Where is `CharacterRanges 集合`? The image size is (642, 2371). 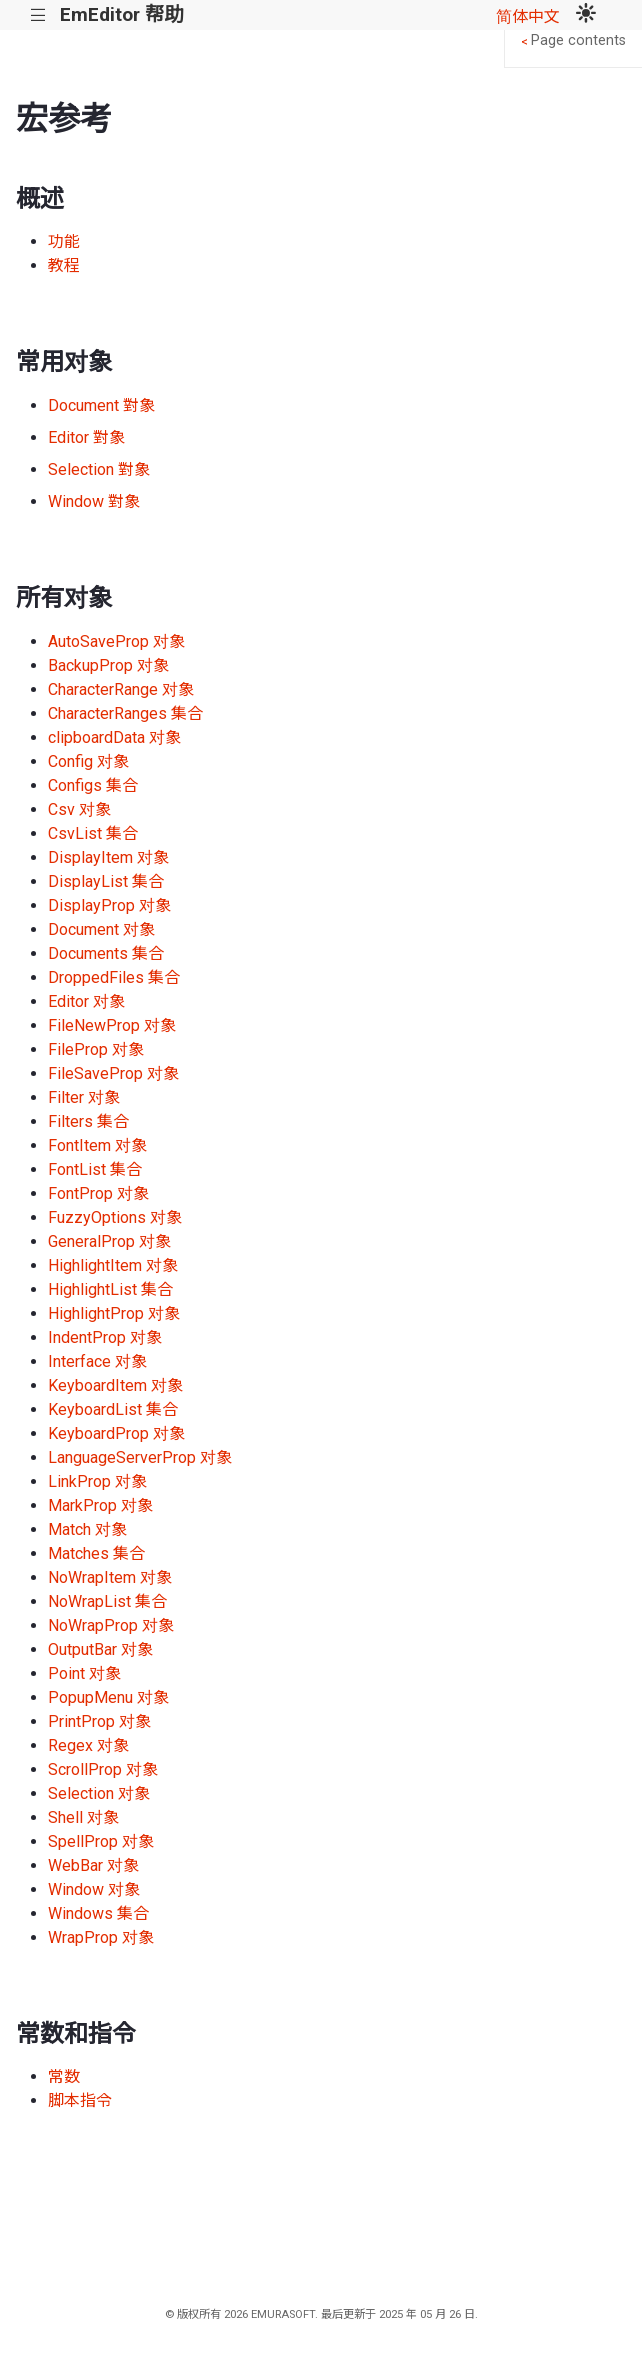 CharacterRanges 集合 is located at coordinates (125, 713).